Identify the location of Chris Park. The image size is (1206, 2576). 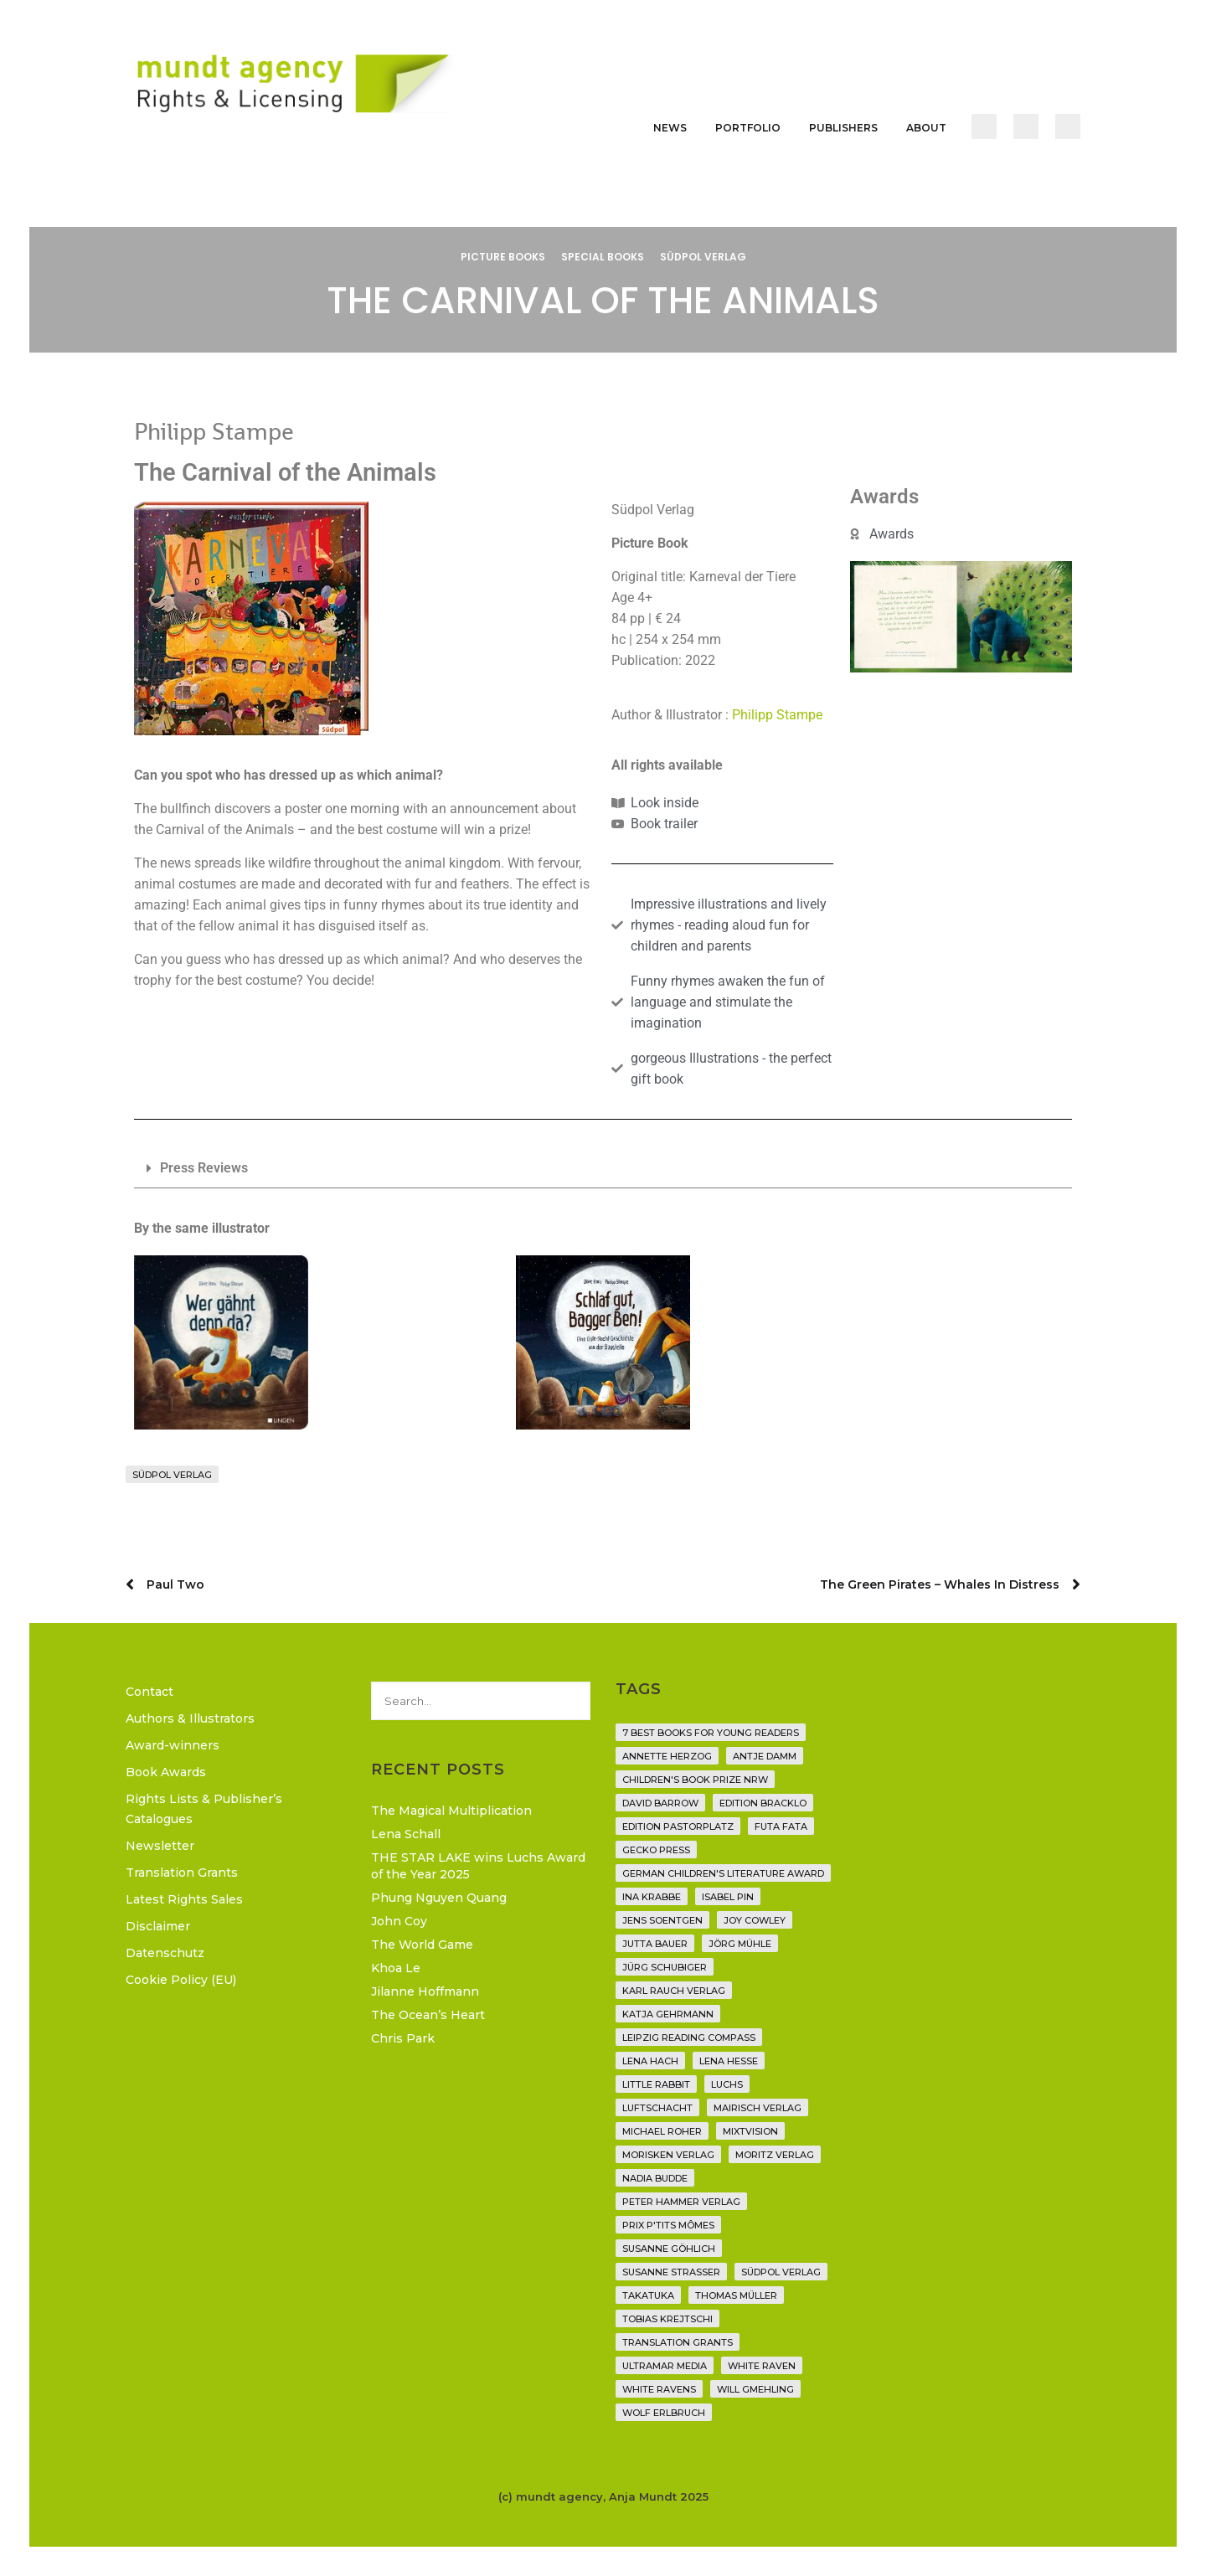
(403, 2038).